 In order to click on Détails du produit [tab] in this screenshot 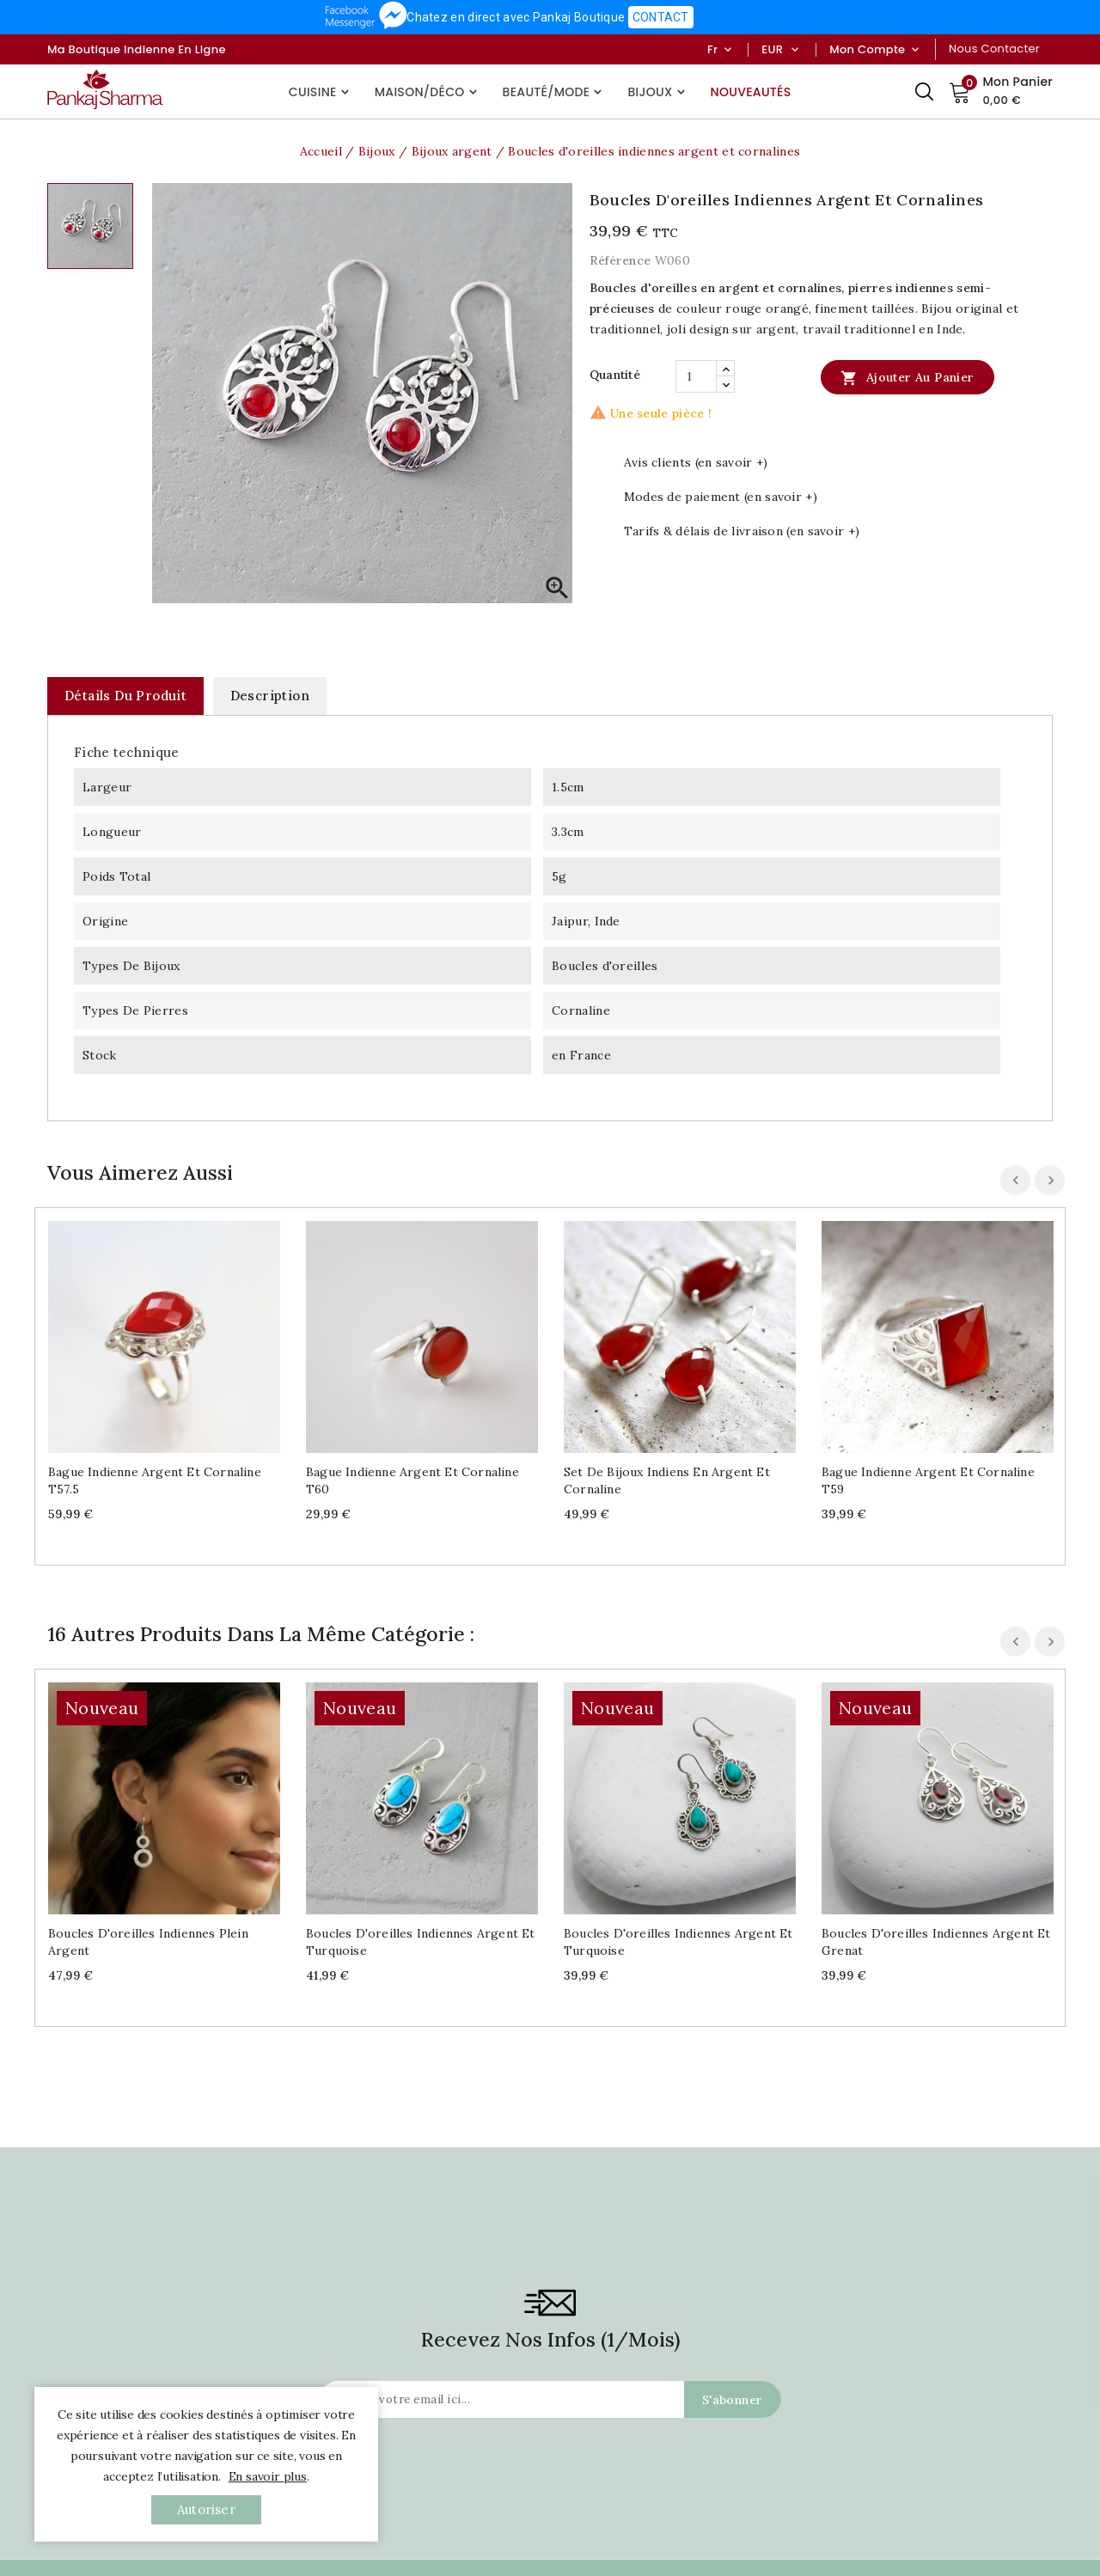, I will do `click(125, 695)`.